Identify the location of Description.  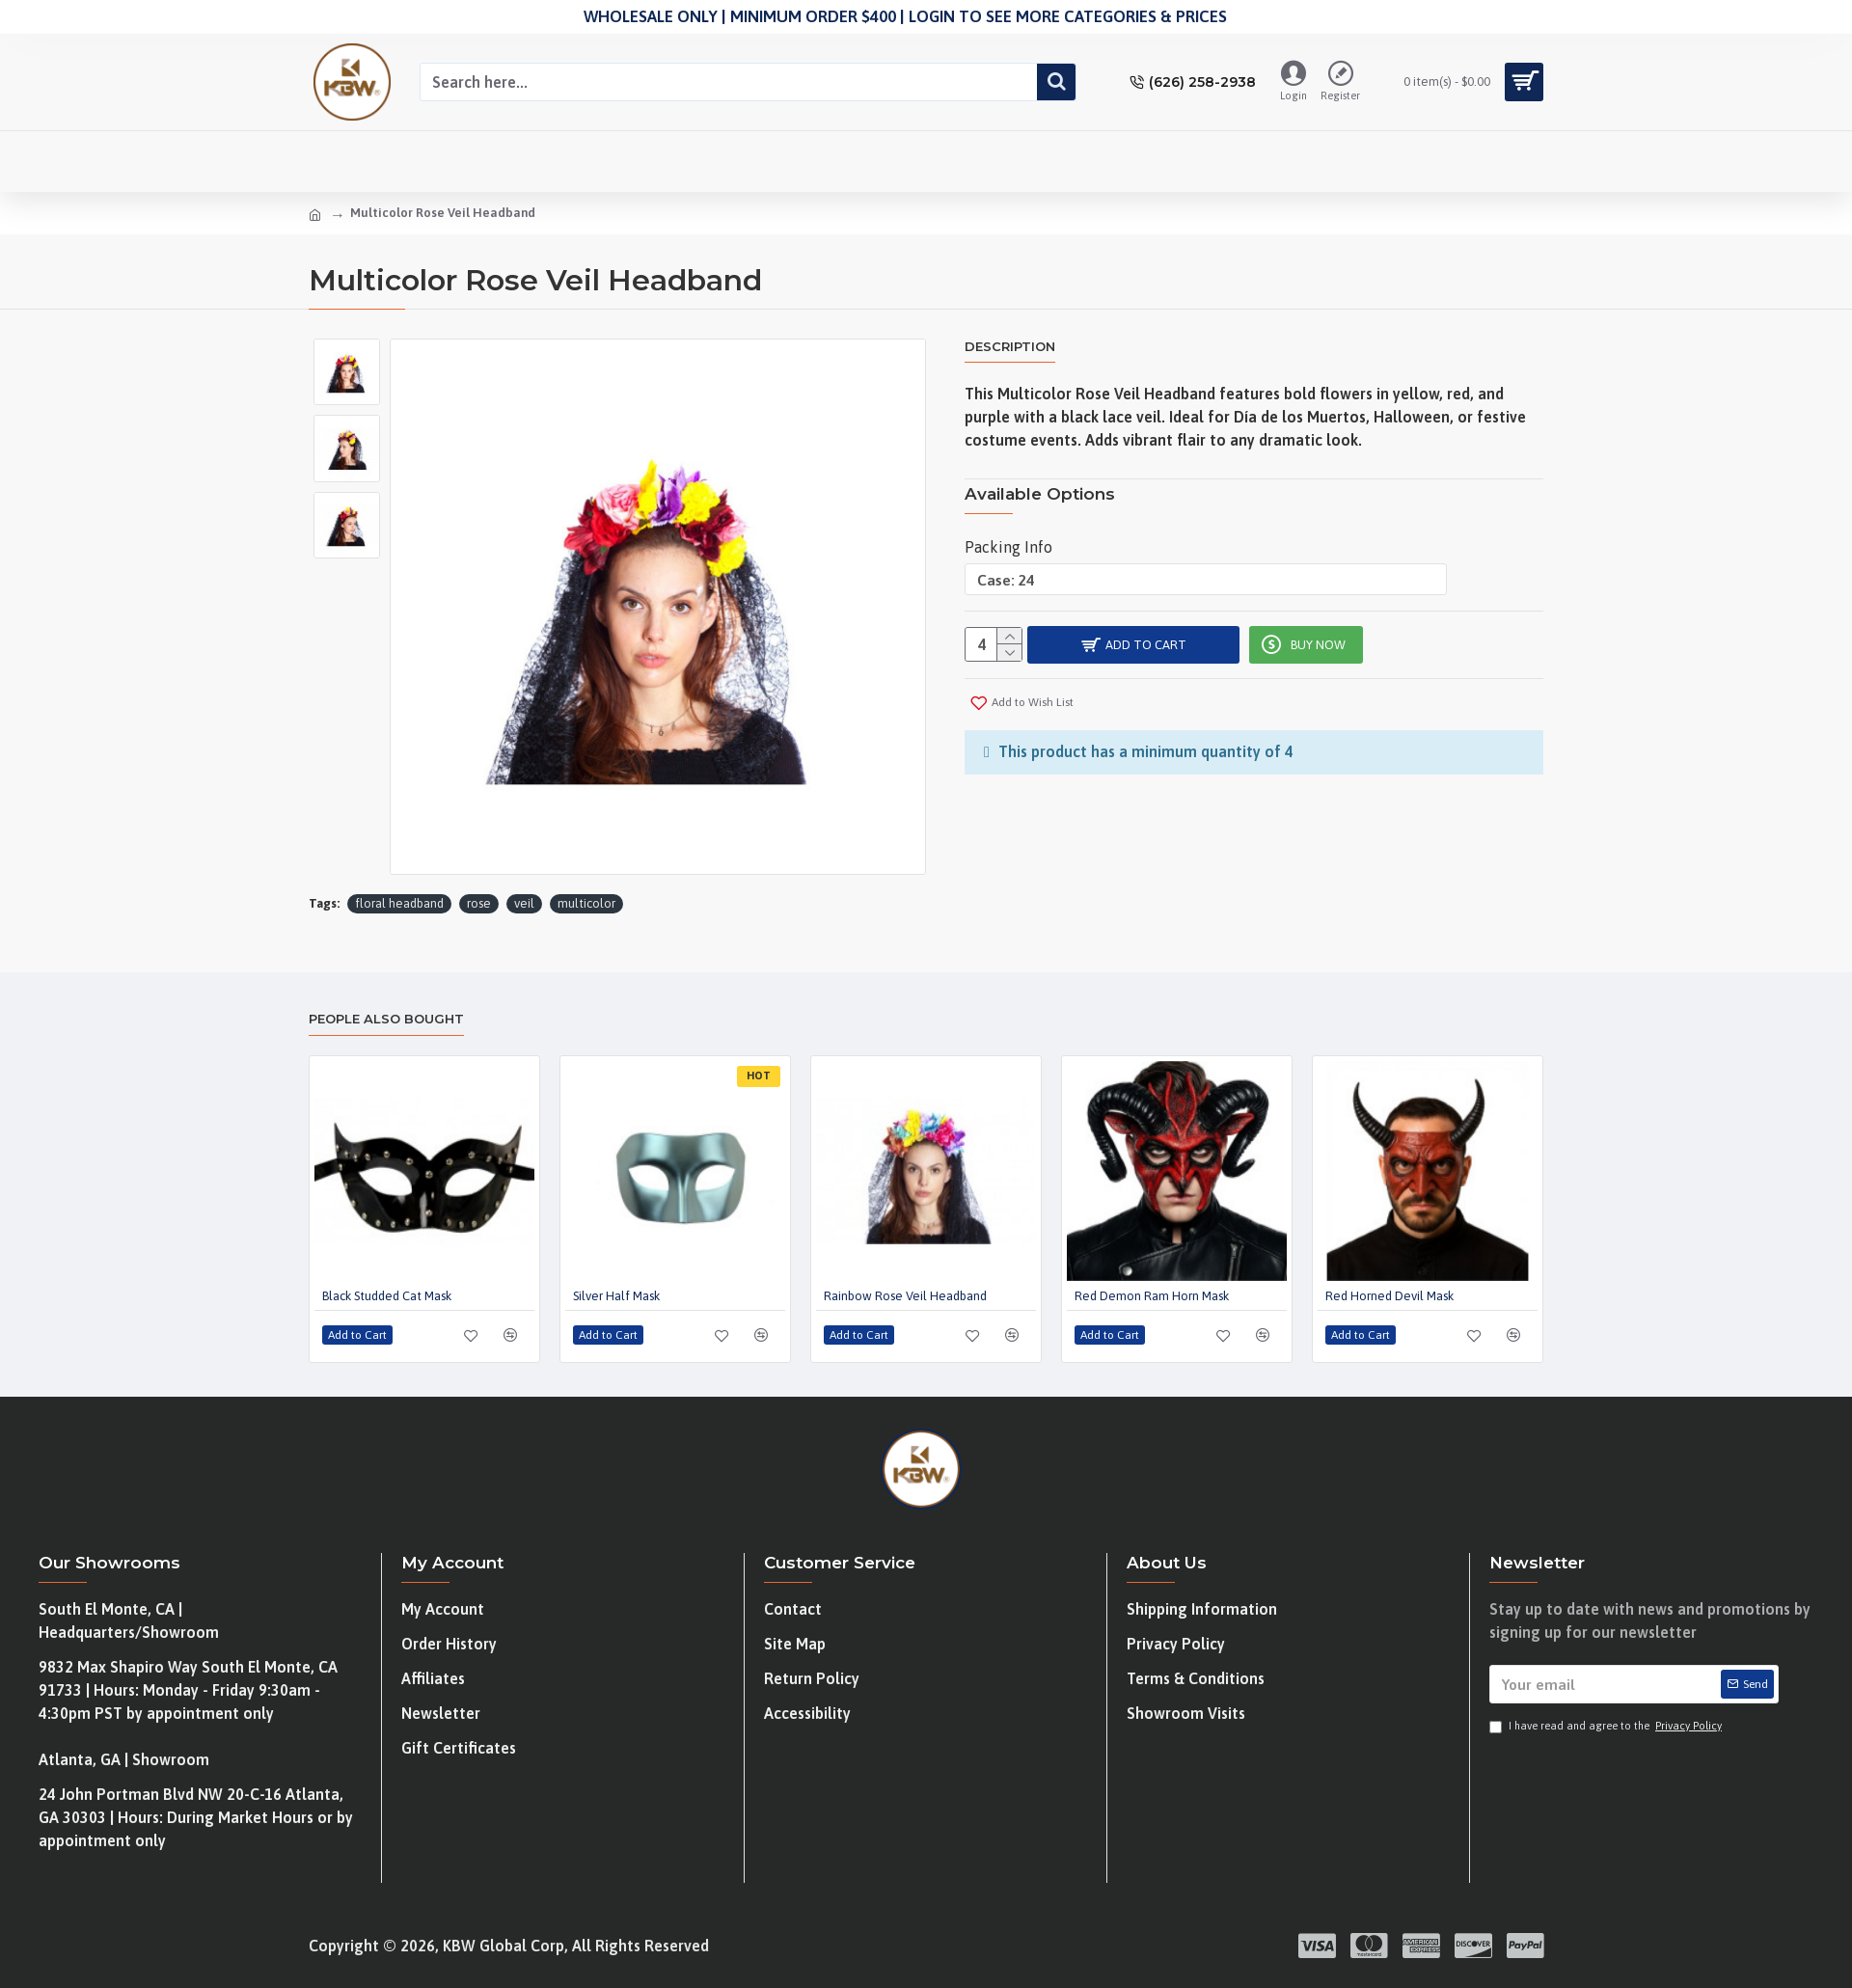
(1010, 346).